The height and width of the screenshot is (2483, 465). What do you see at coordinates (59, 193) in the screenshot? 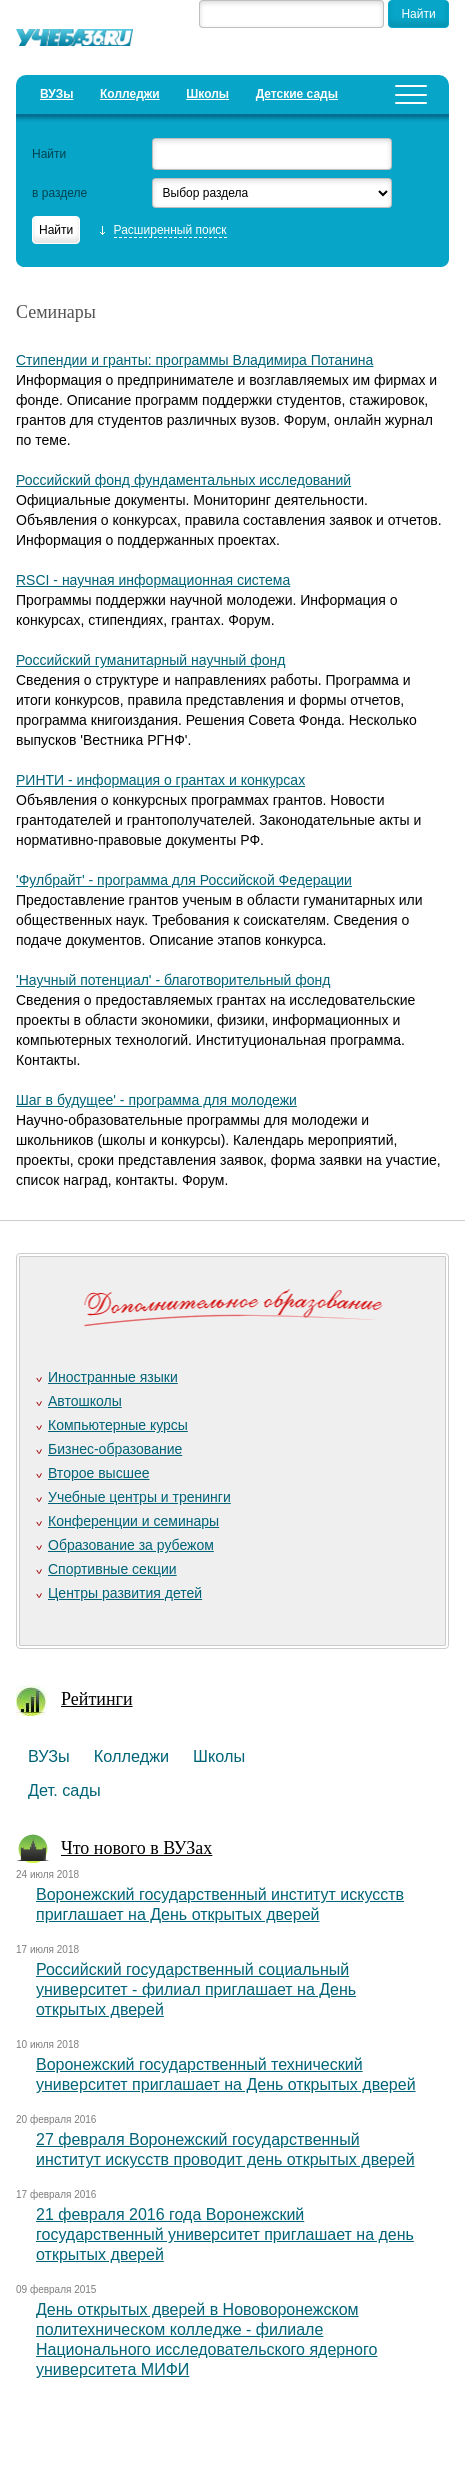
I see `в разделе` at bounding box center [59, 193].